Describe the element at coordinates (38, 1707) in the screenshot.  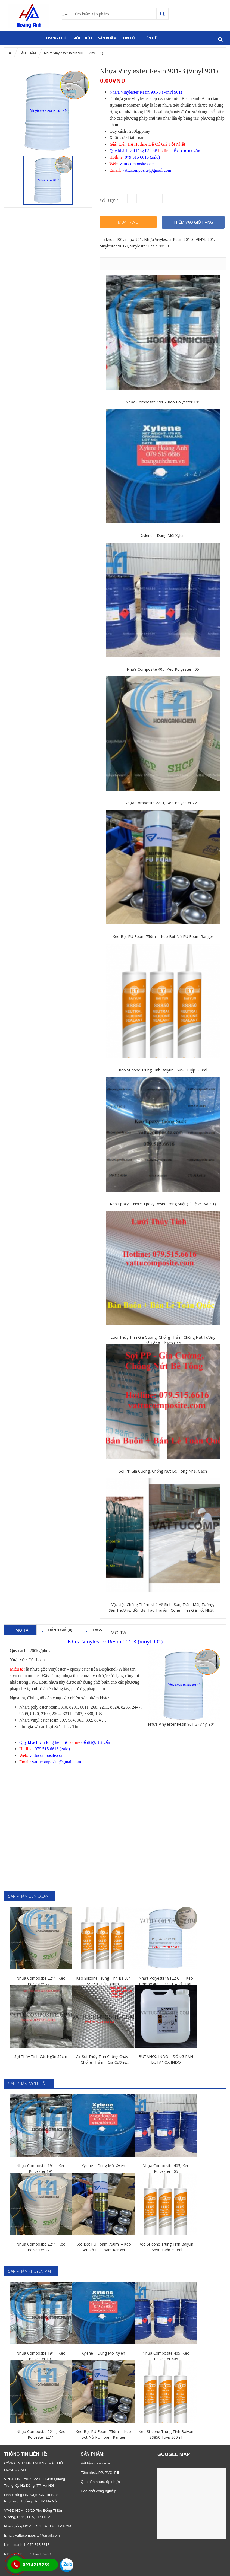
I see `Nhựa poly ester resin` at that location.